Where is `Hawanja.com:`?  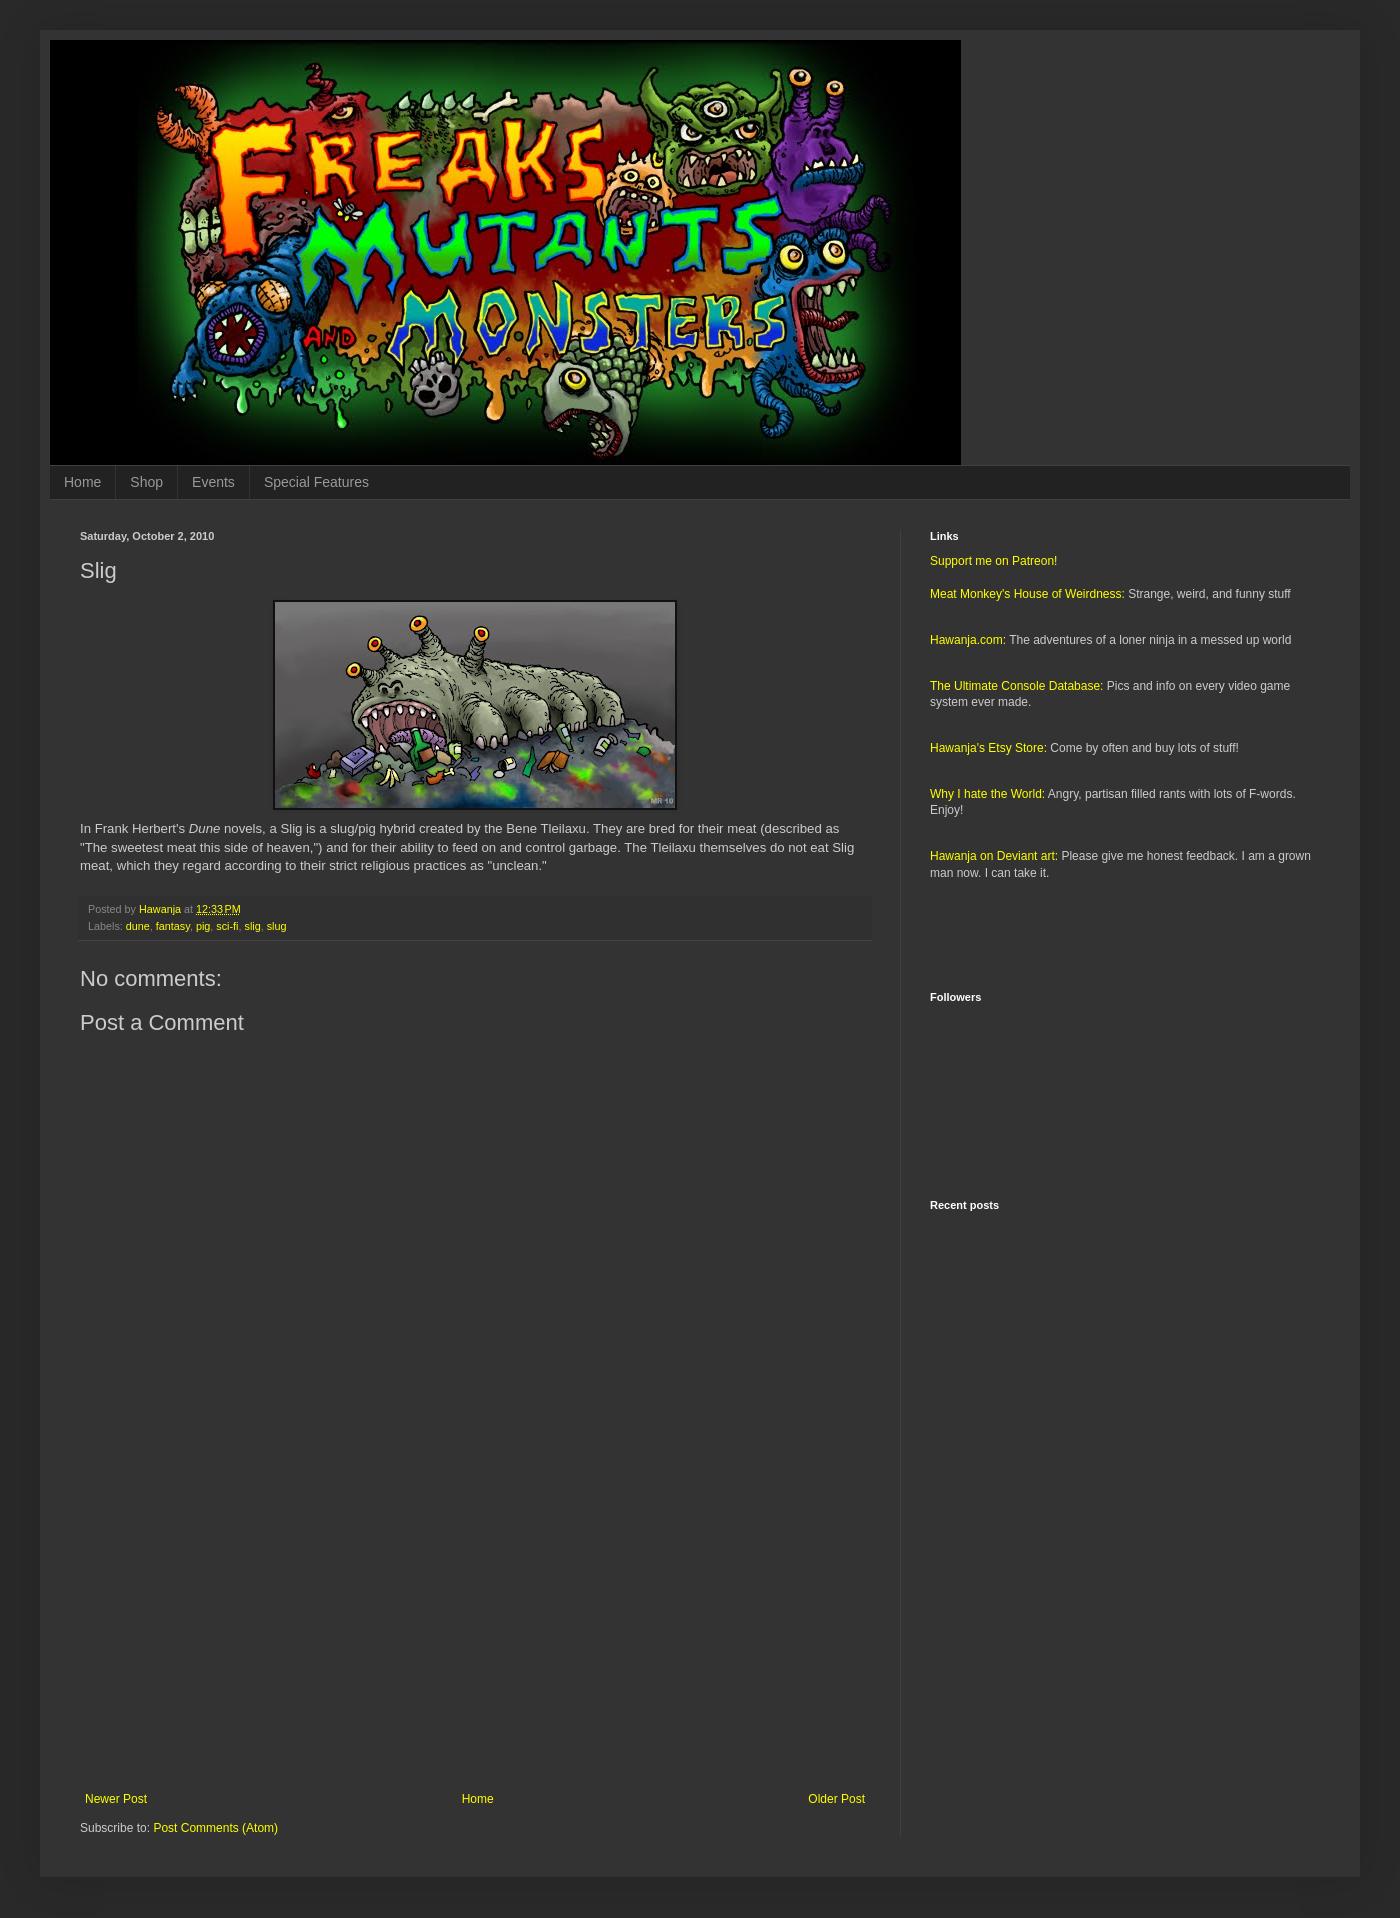
Hawanja.com: is located at coordinates (968, 640).